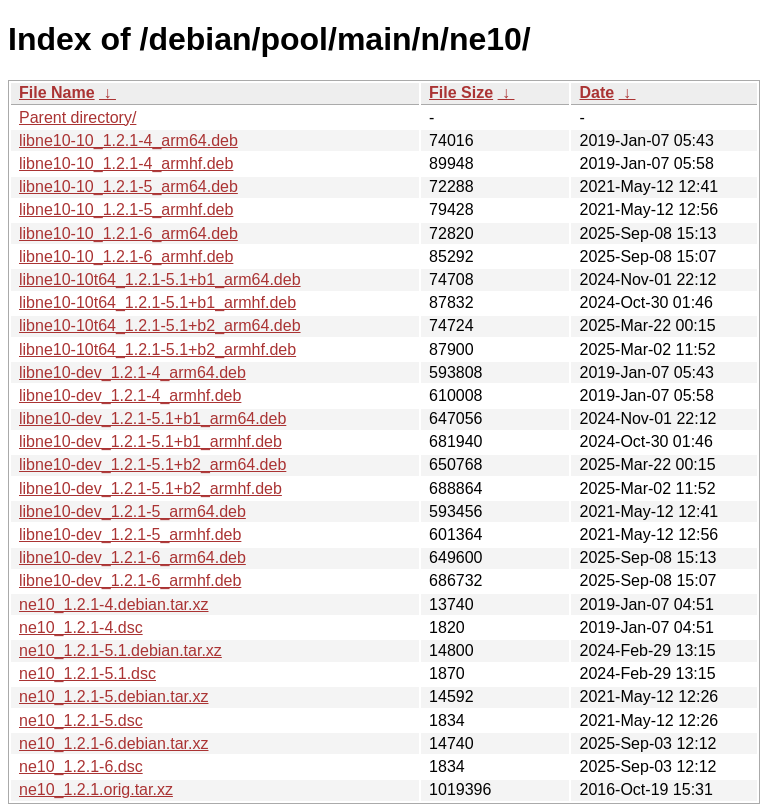  Describe the element at coordinates (596, 92) in the screenshot. I see `Date` at that location.